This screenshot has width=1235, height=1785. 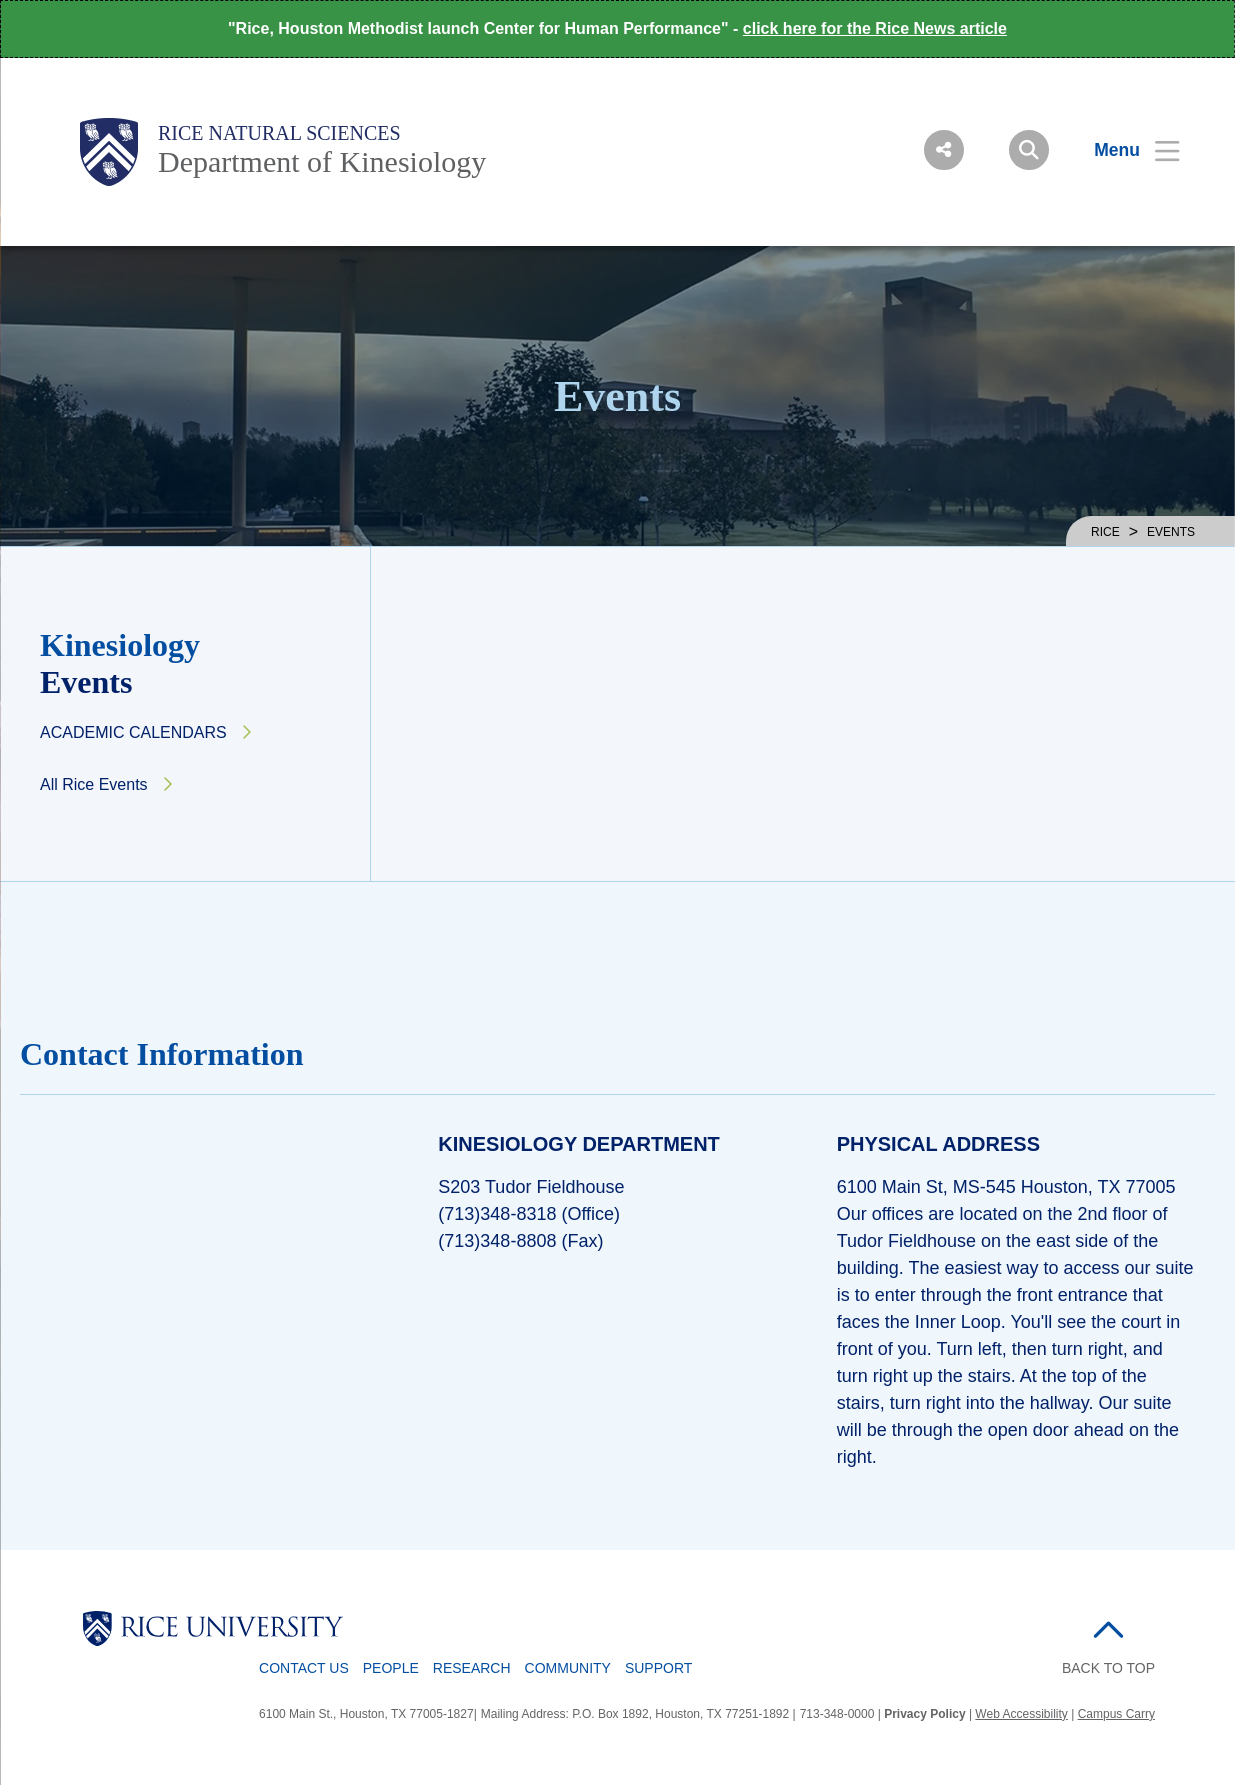 I want to click on Privacy Policy, so click(x=924, y=1714).